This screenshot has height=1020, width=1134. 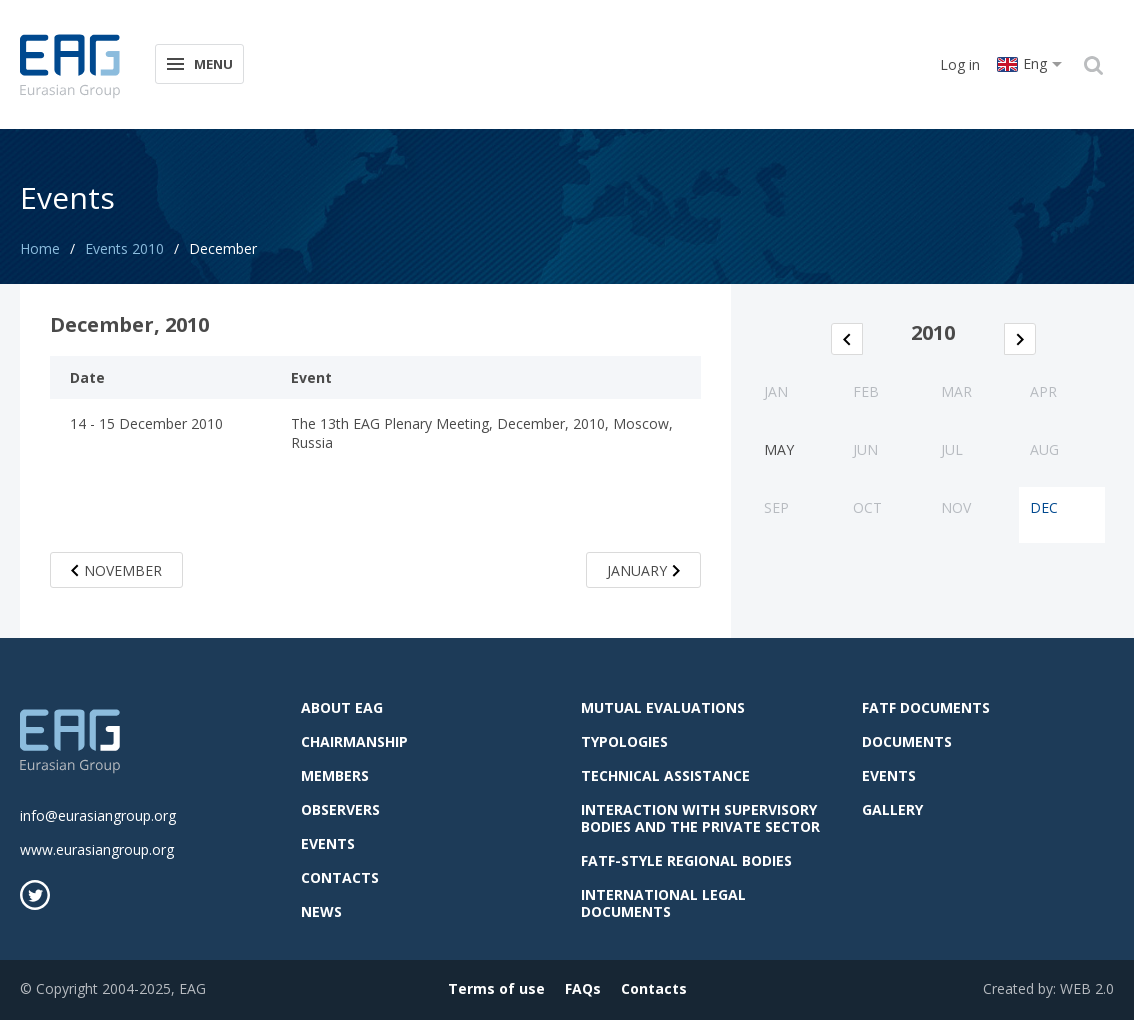 What do you see at coordinates (98, 815) in the screenshot?
I see `info@eurasiangroup.org` at bounding box center [98, 815].